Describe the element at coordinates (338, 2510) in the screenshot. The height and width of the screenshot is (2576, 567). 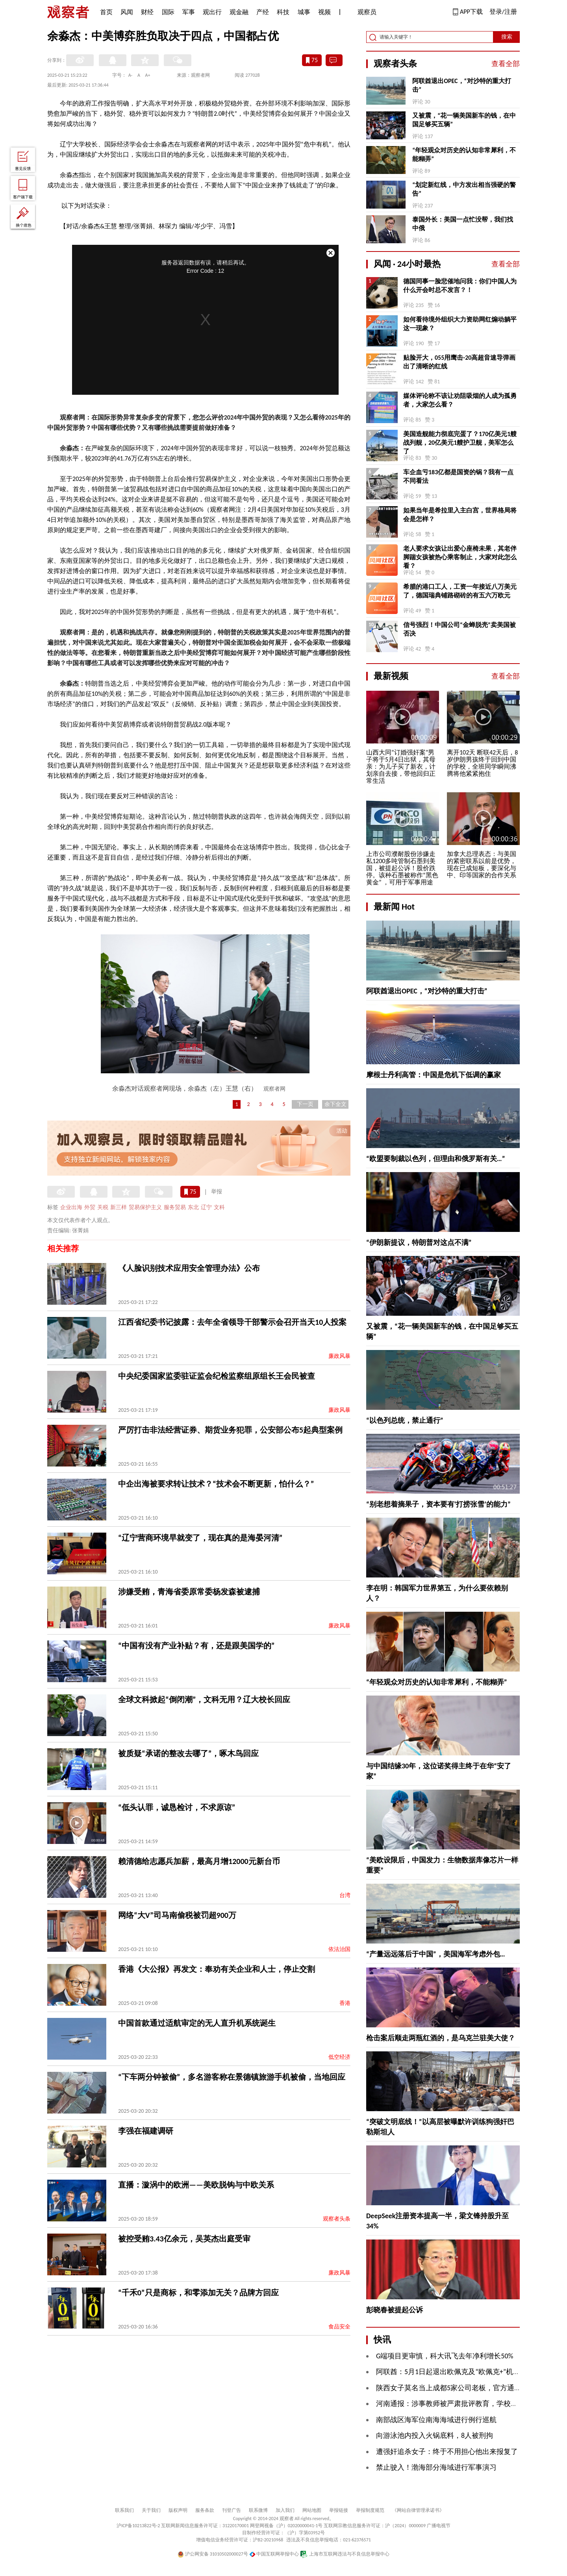
I see `举报链接` at that location.